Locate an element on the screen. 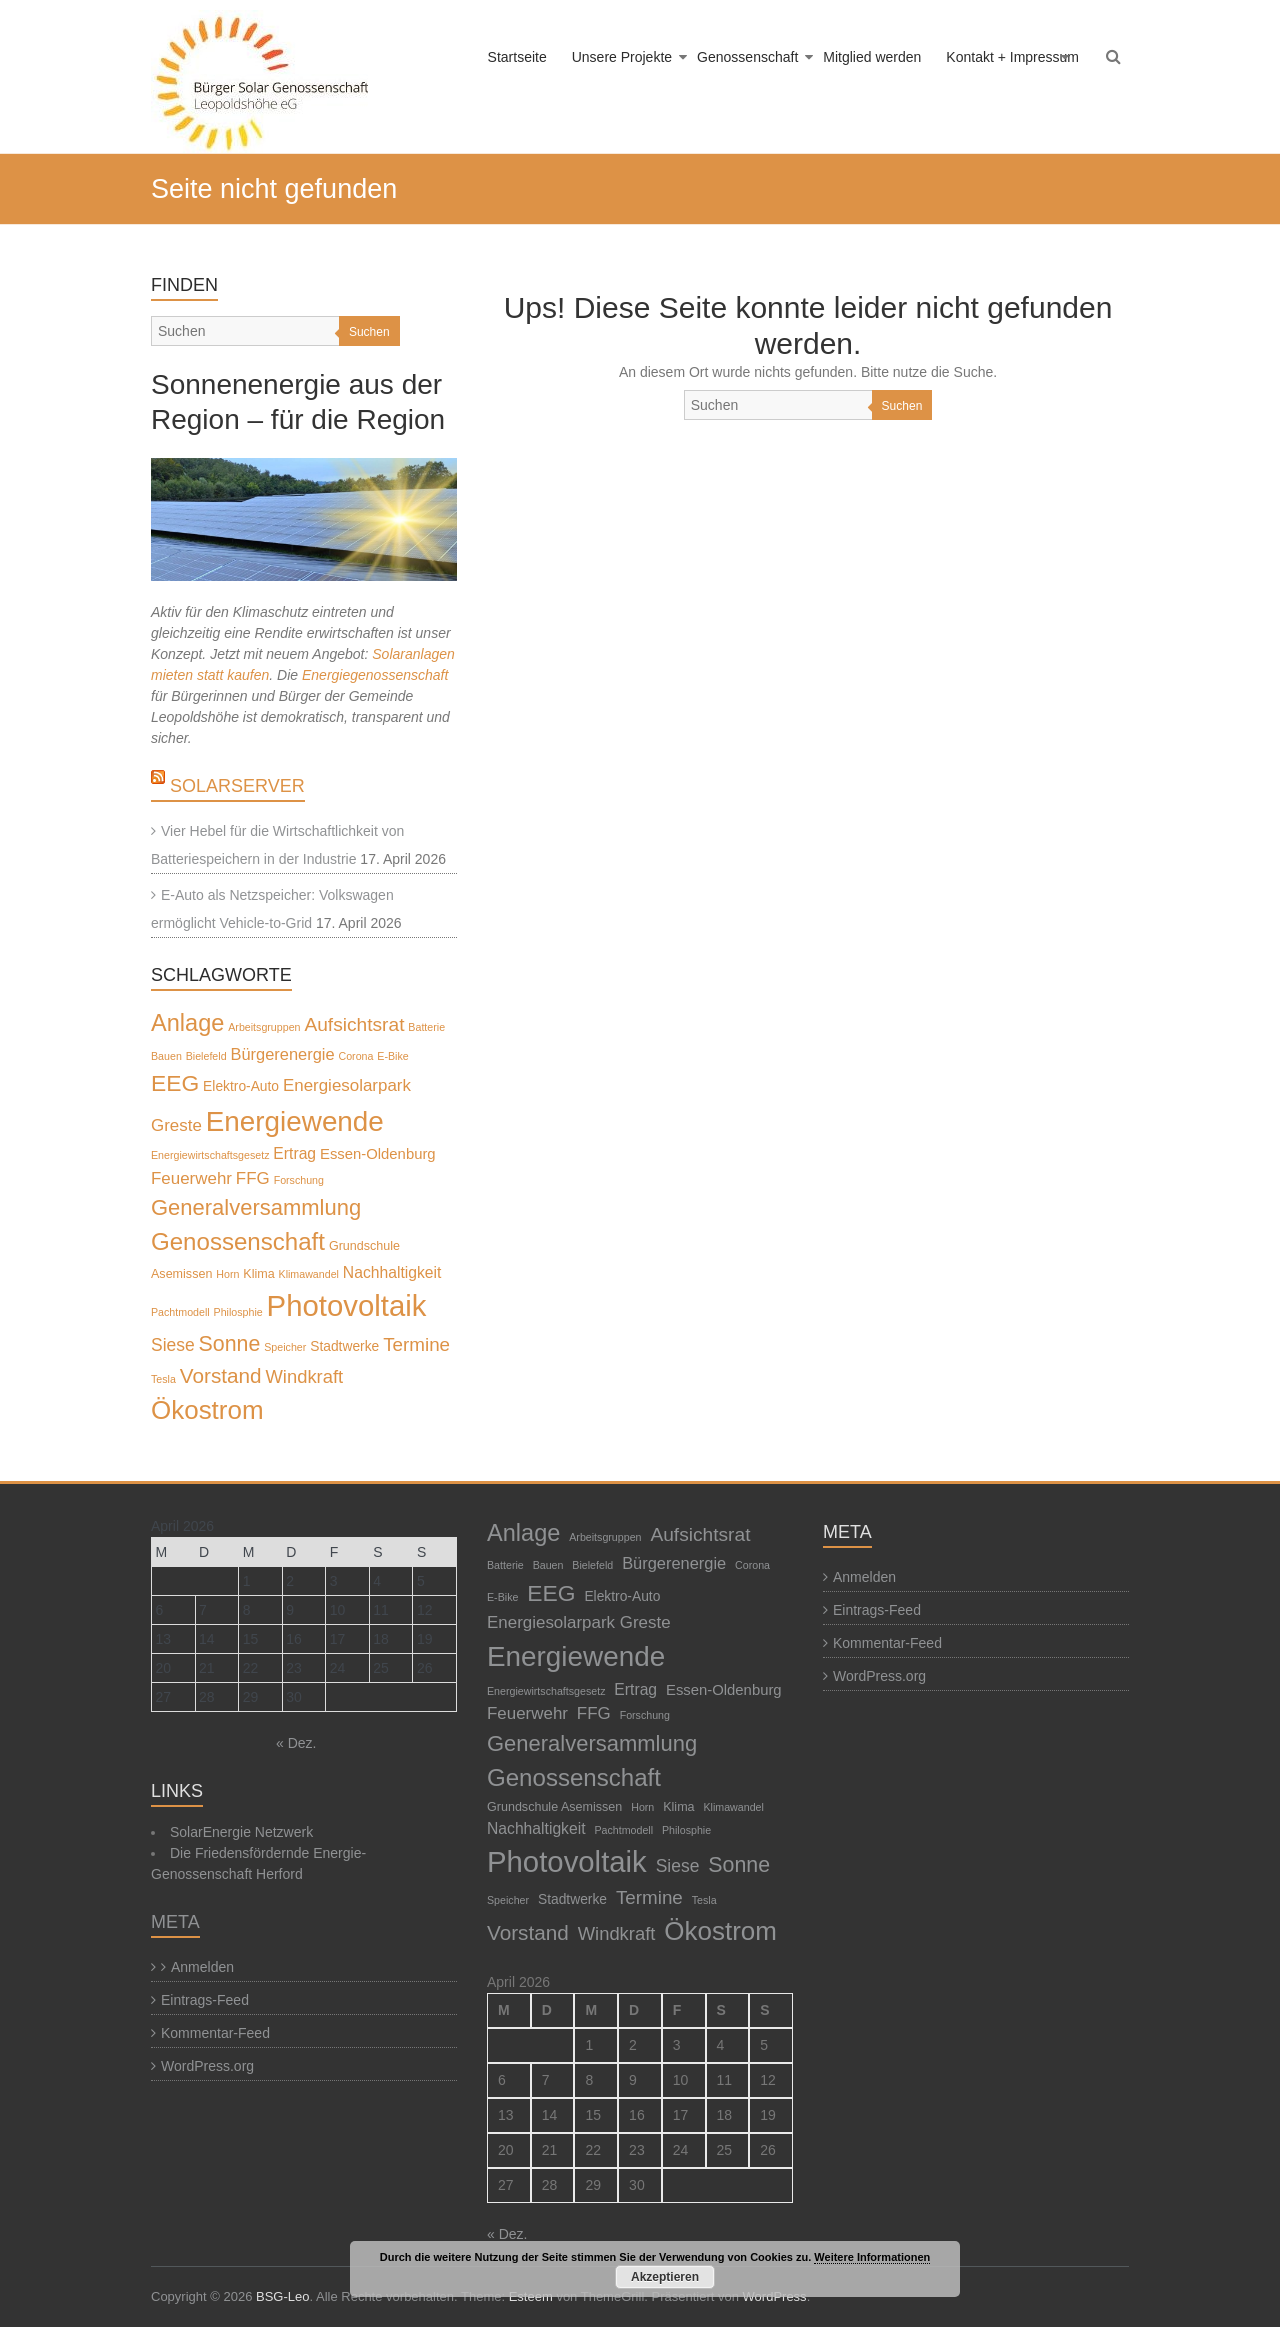 The height and width of the screenshot is (2327, 1280). Forschung [Forschung (1 Eintrag)] is located at coordinates (299, 1180).